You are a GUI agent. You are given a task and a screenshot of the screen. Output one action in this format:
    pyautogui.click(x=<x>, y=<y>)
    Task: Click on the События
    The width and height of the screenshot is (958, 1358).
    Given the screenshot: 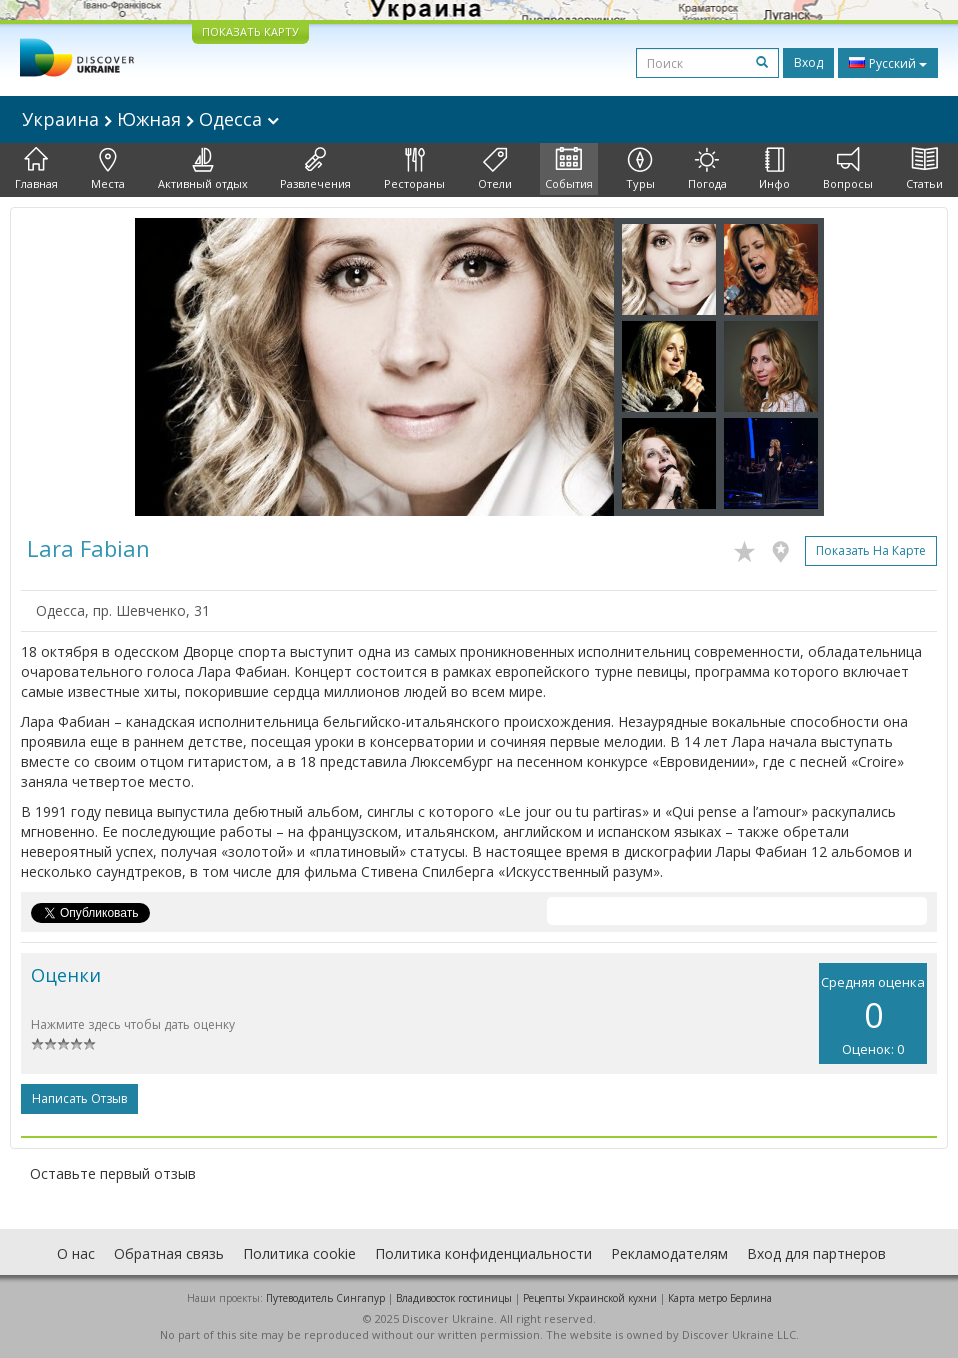 What is the action you would take?
    pyautogui.click(x=569, y=169)
    